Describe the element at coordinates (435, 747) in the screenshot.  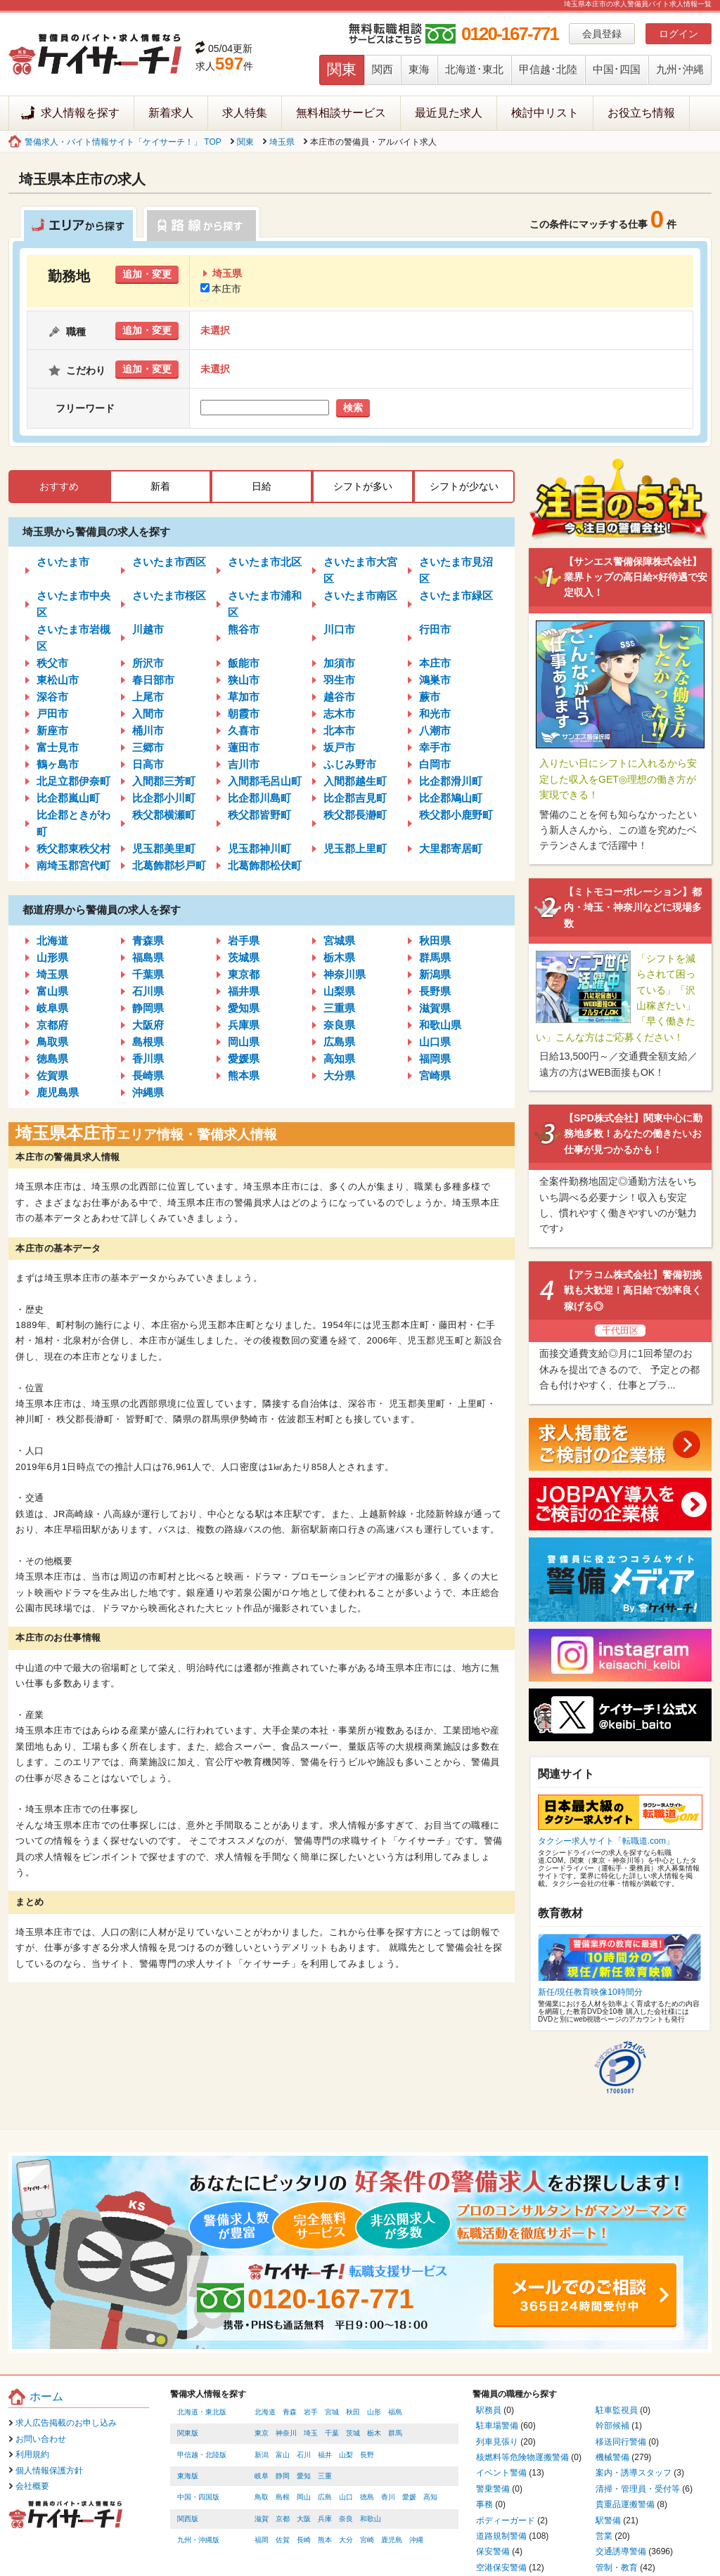
I see `幸手市` at that location.